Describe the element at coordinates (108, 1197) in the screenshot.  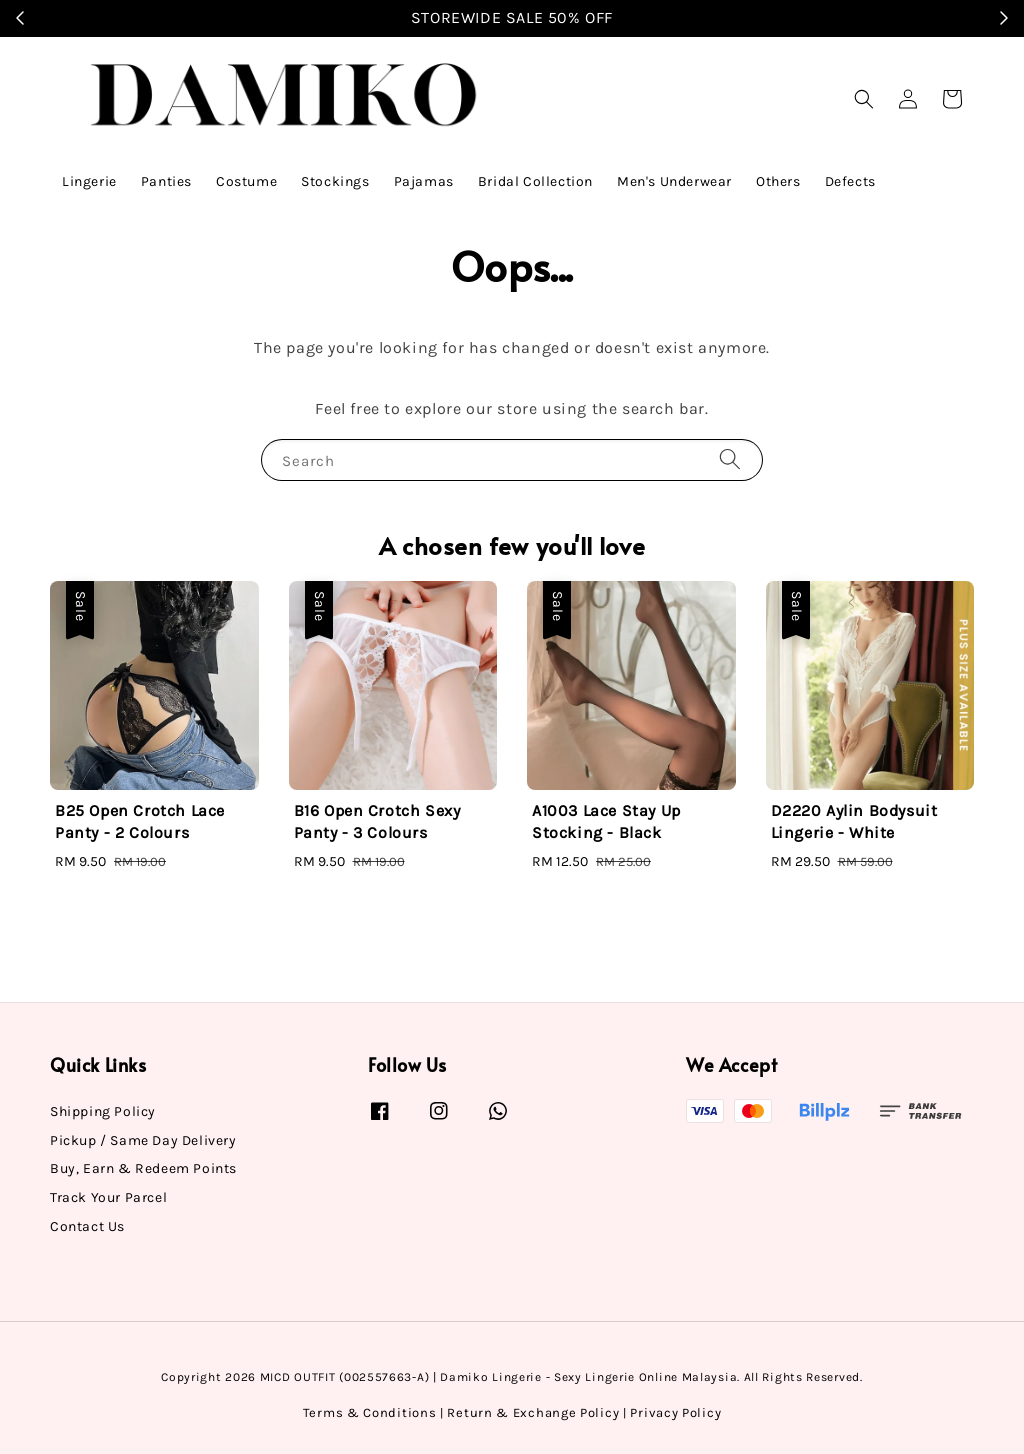
I see `Track Your Parcel` at that location.